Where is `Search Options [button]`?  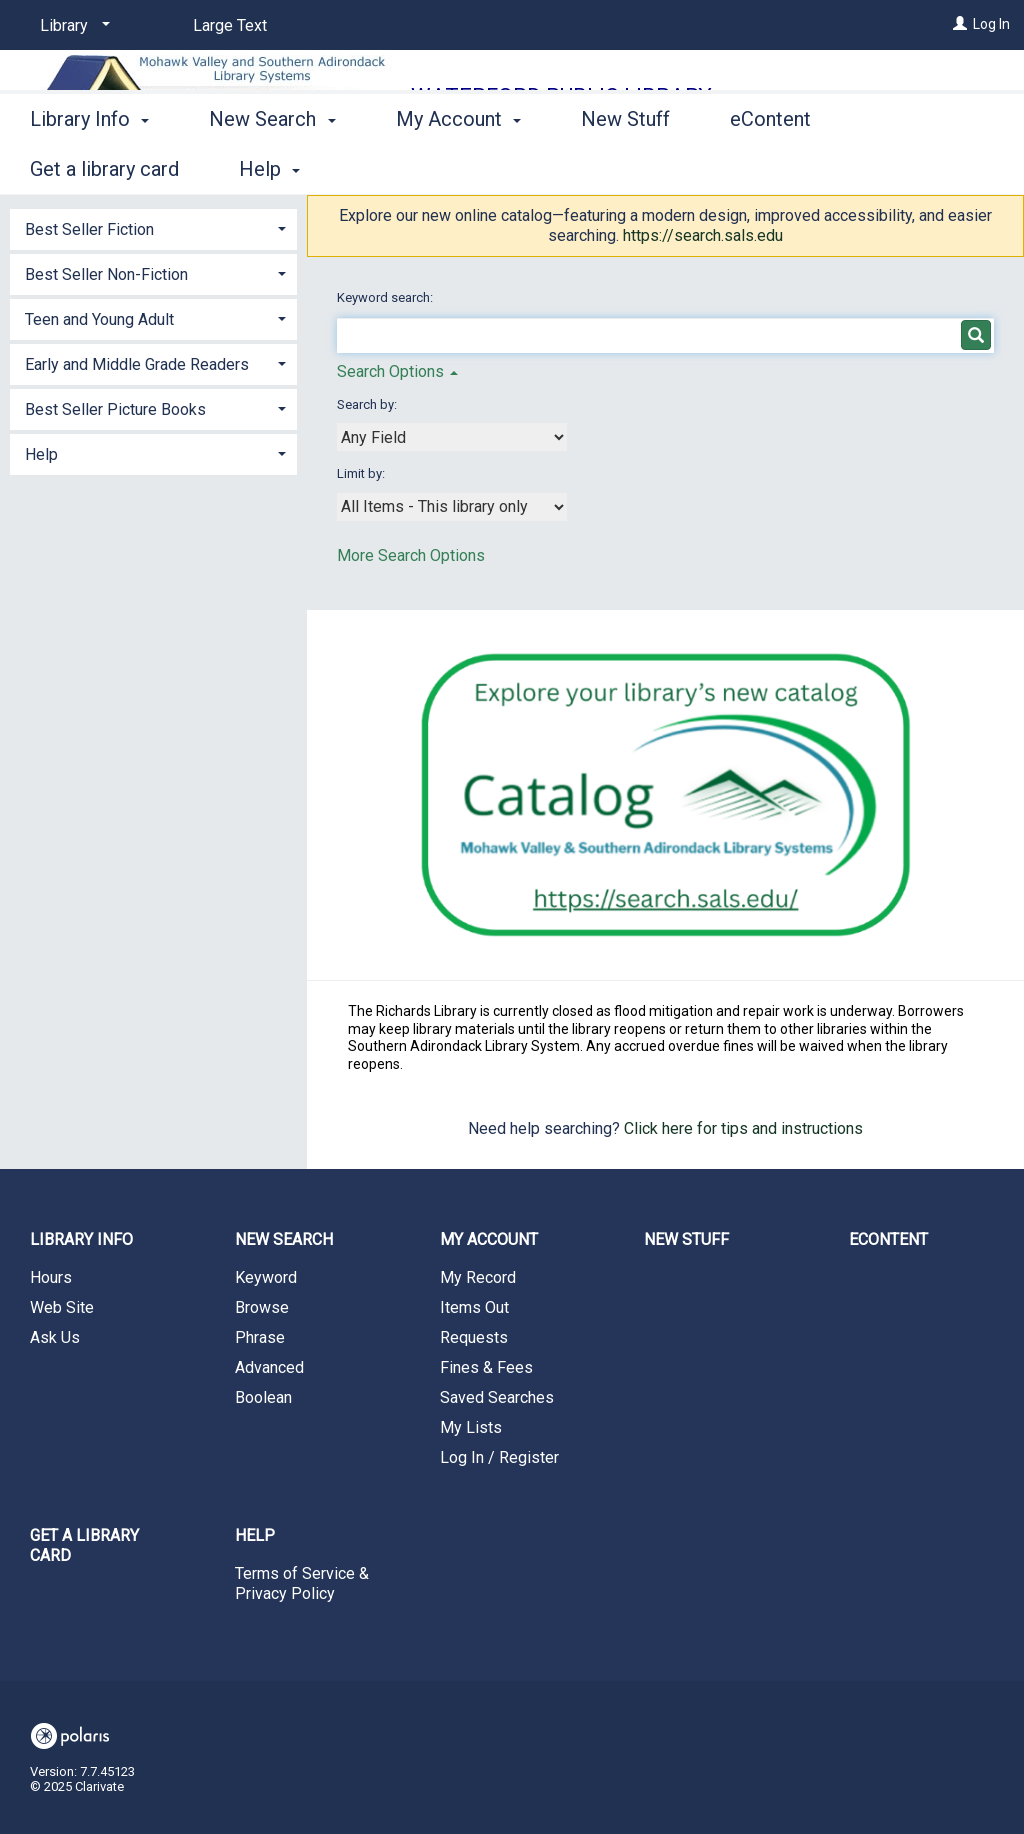 Search Options [button] is located at coordinates (397, 371).